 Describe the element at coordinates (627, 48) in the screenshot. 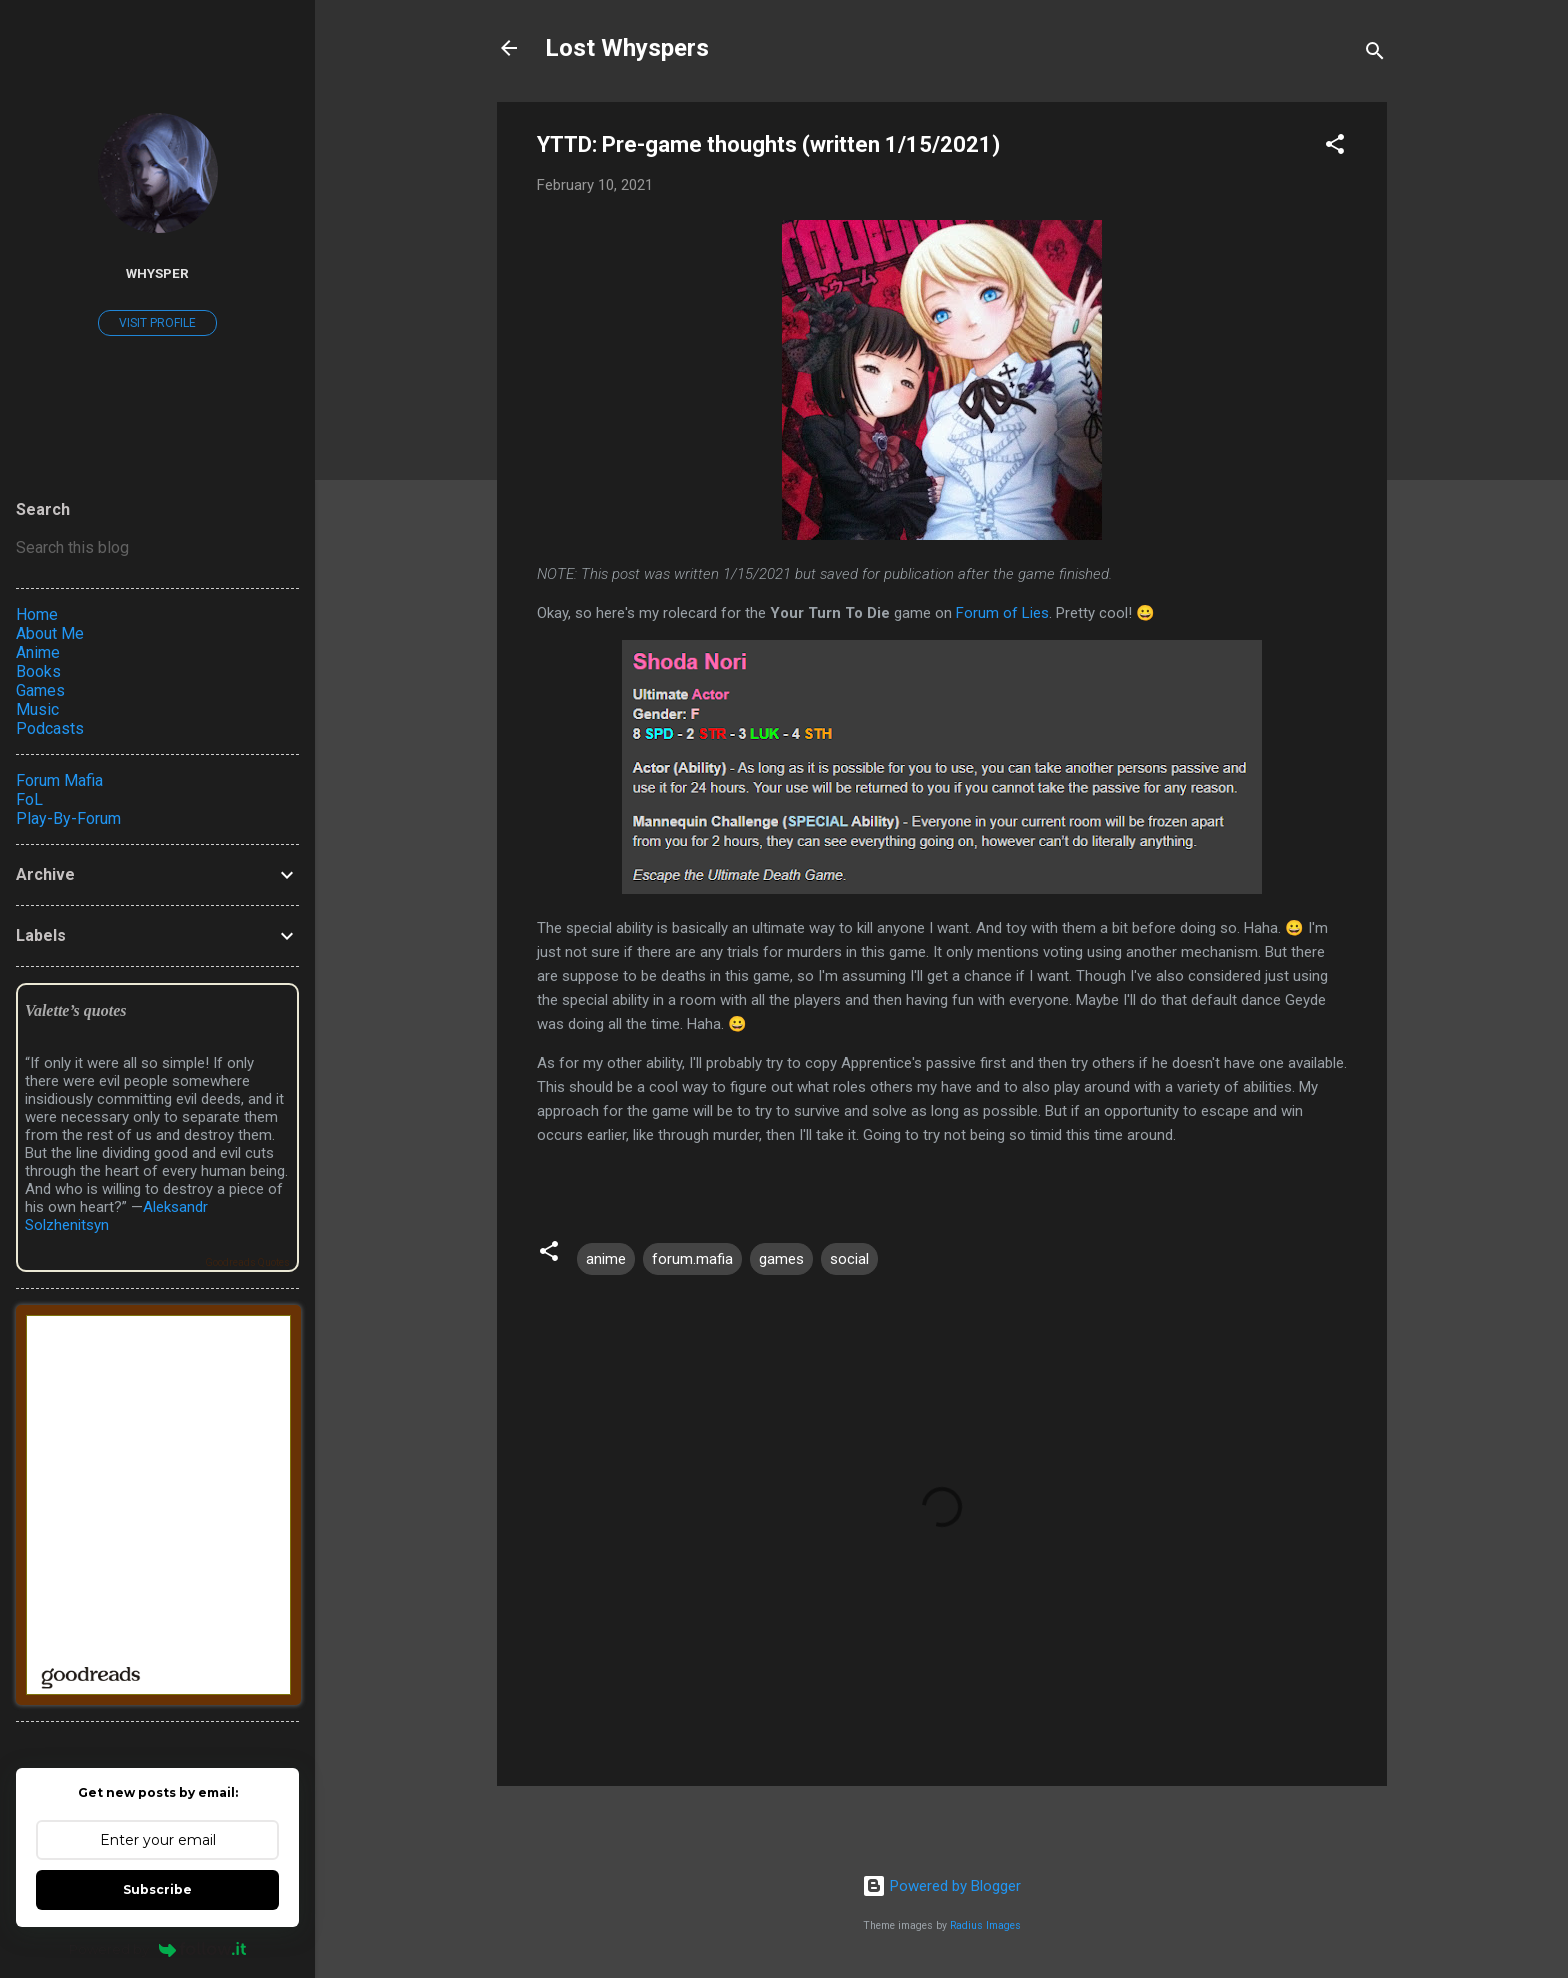

I see `Lost Whyspers` at that location.